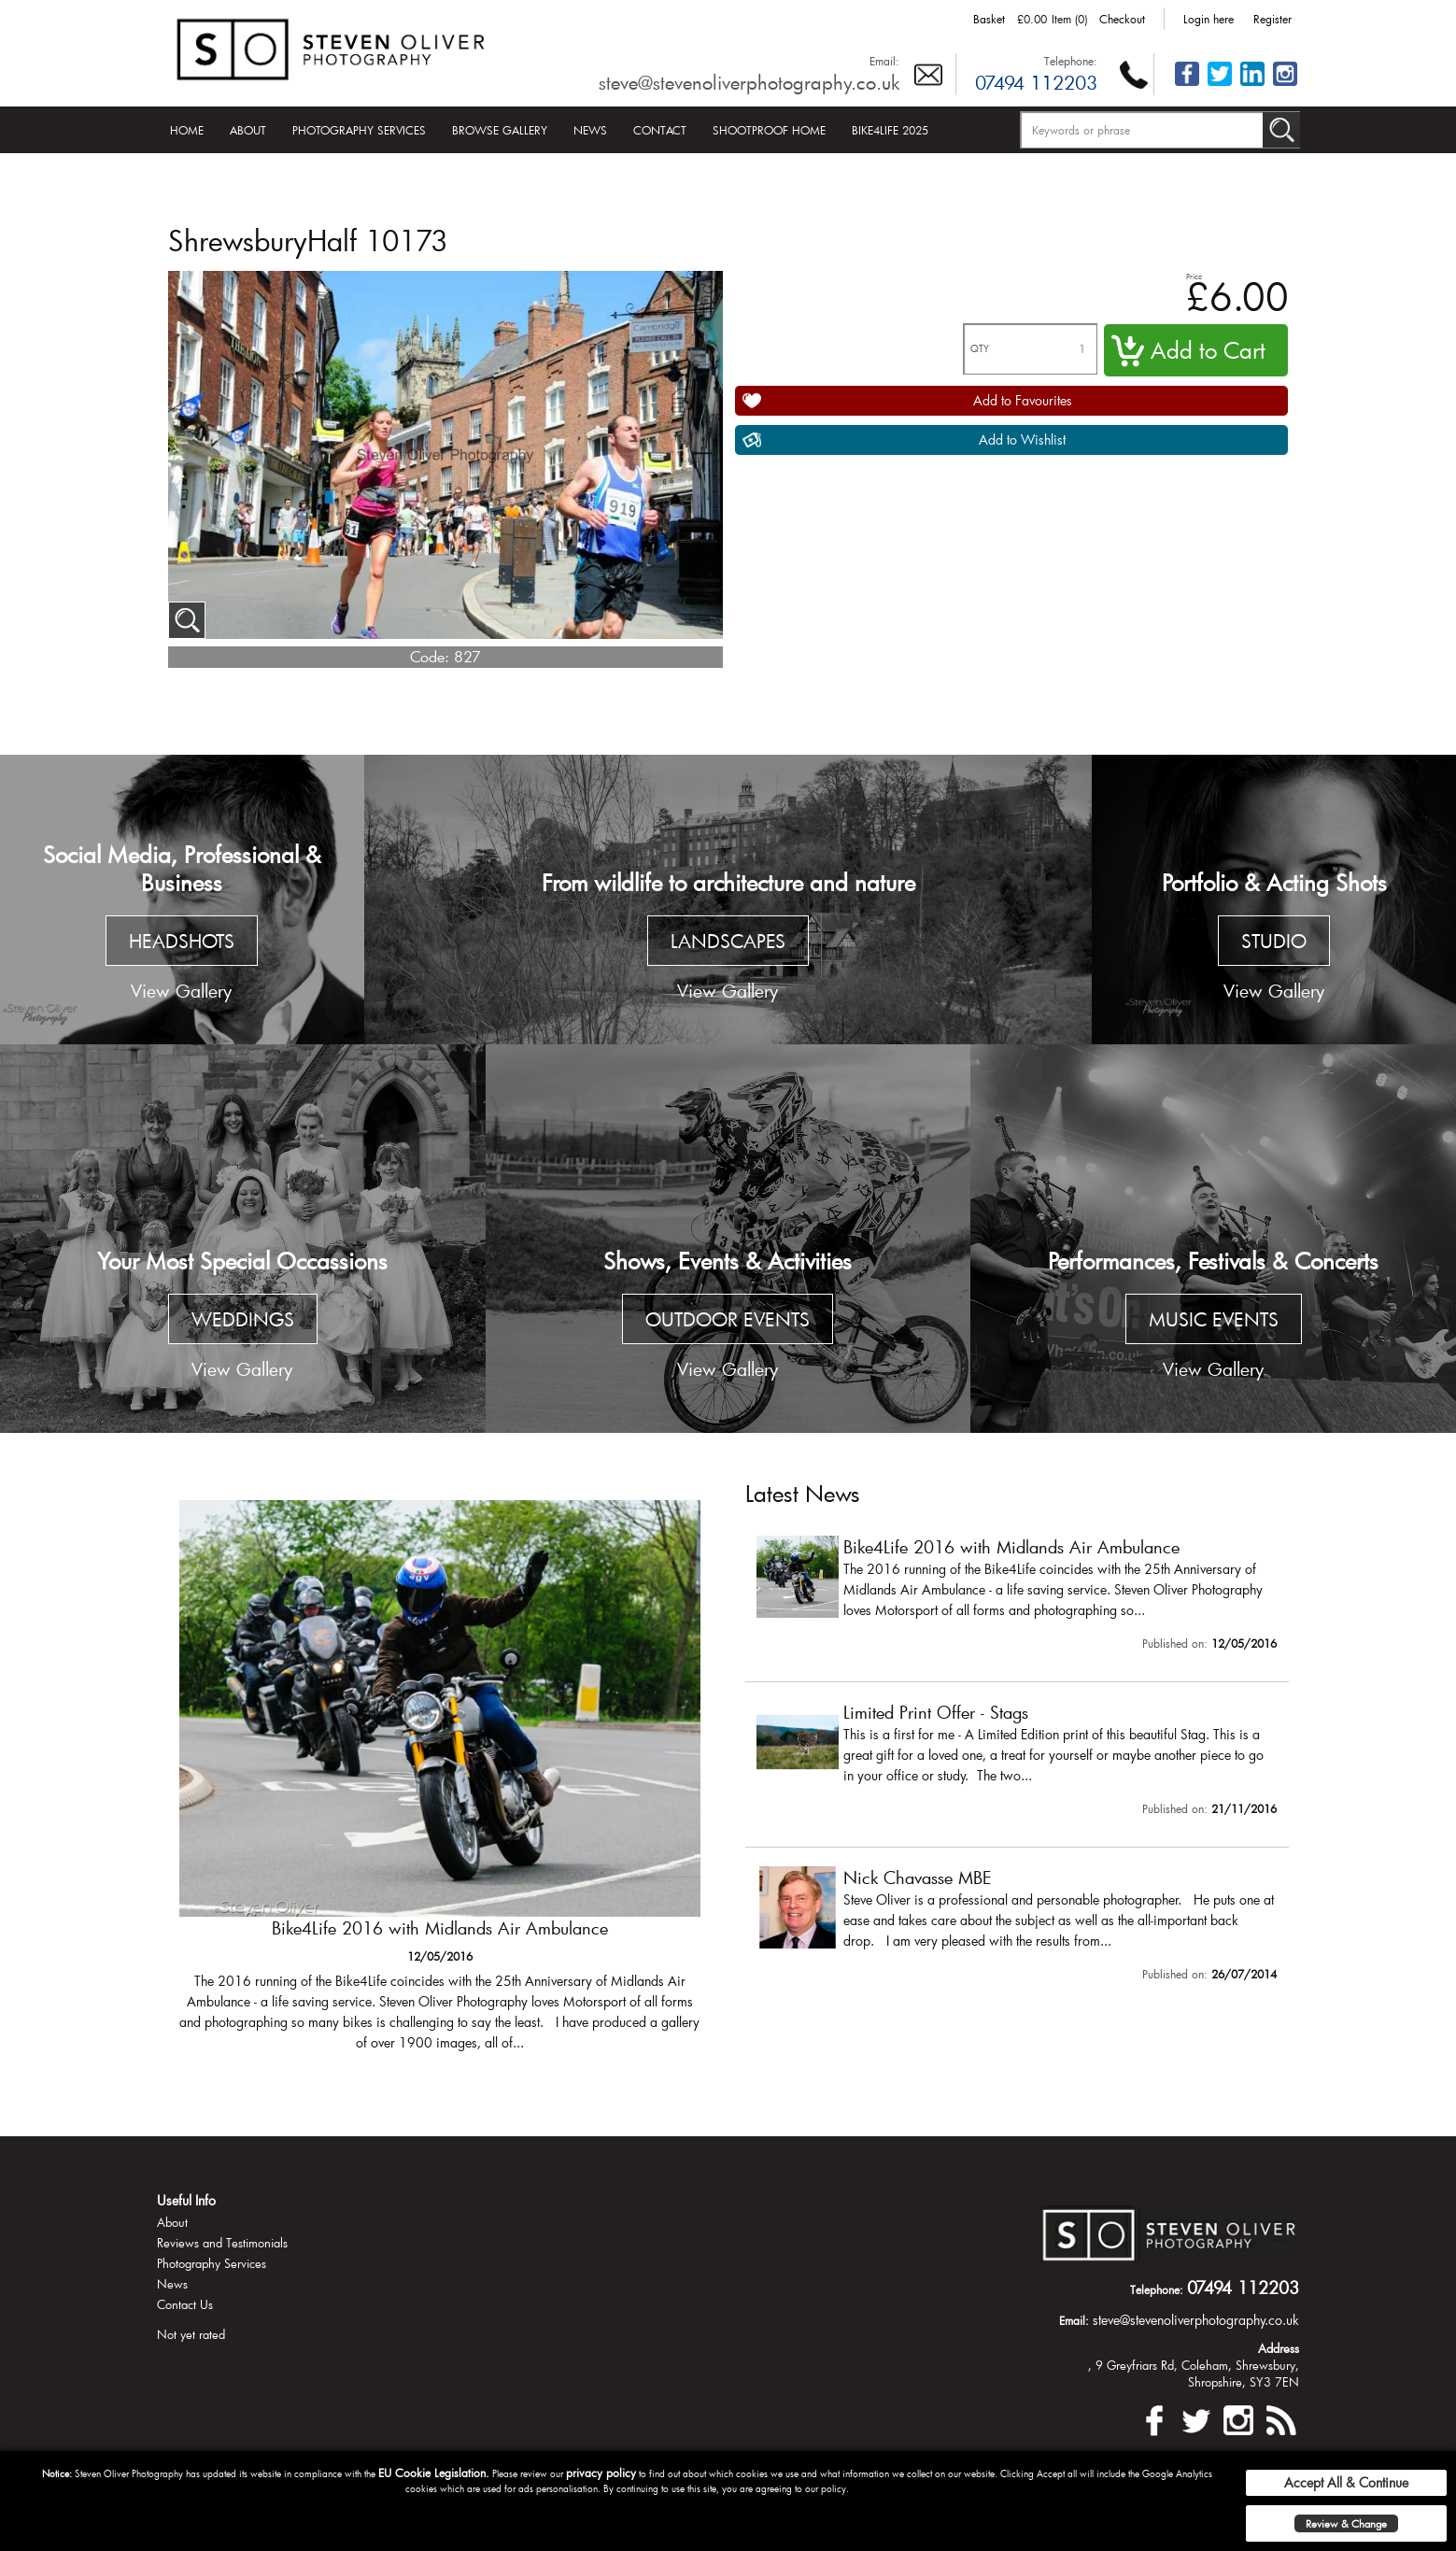 The image size is (1456, 2551). What do you see at coordinates (1208, 18) in the screenshot?
I see `Login here` at bounding box center [1208, 18].